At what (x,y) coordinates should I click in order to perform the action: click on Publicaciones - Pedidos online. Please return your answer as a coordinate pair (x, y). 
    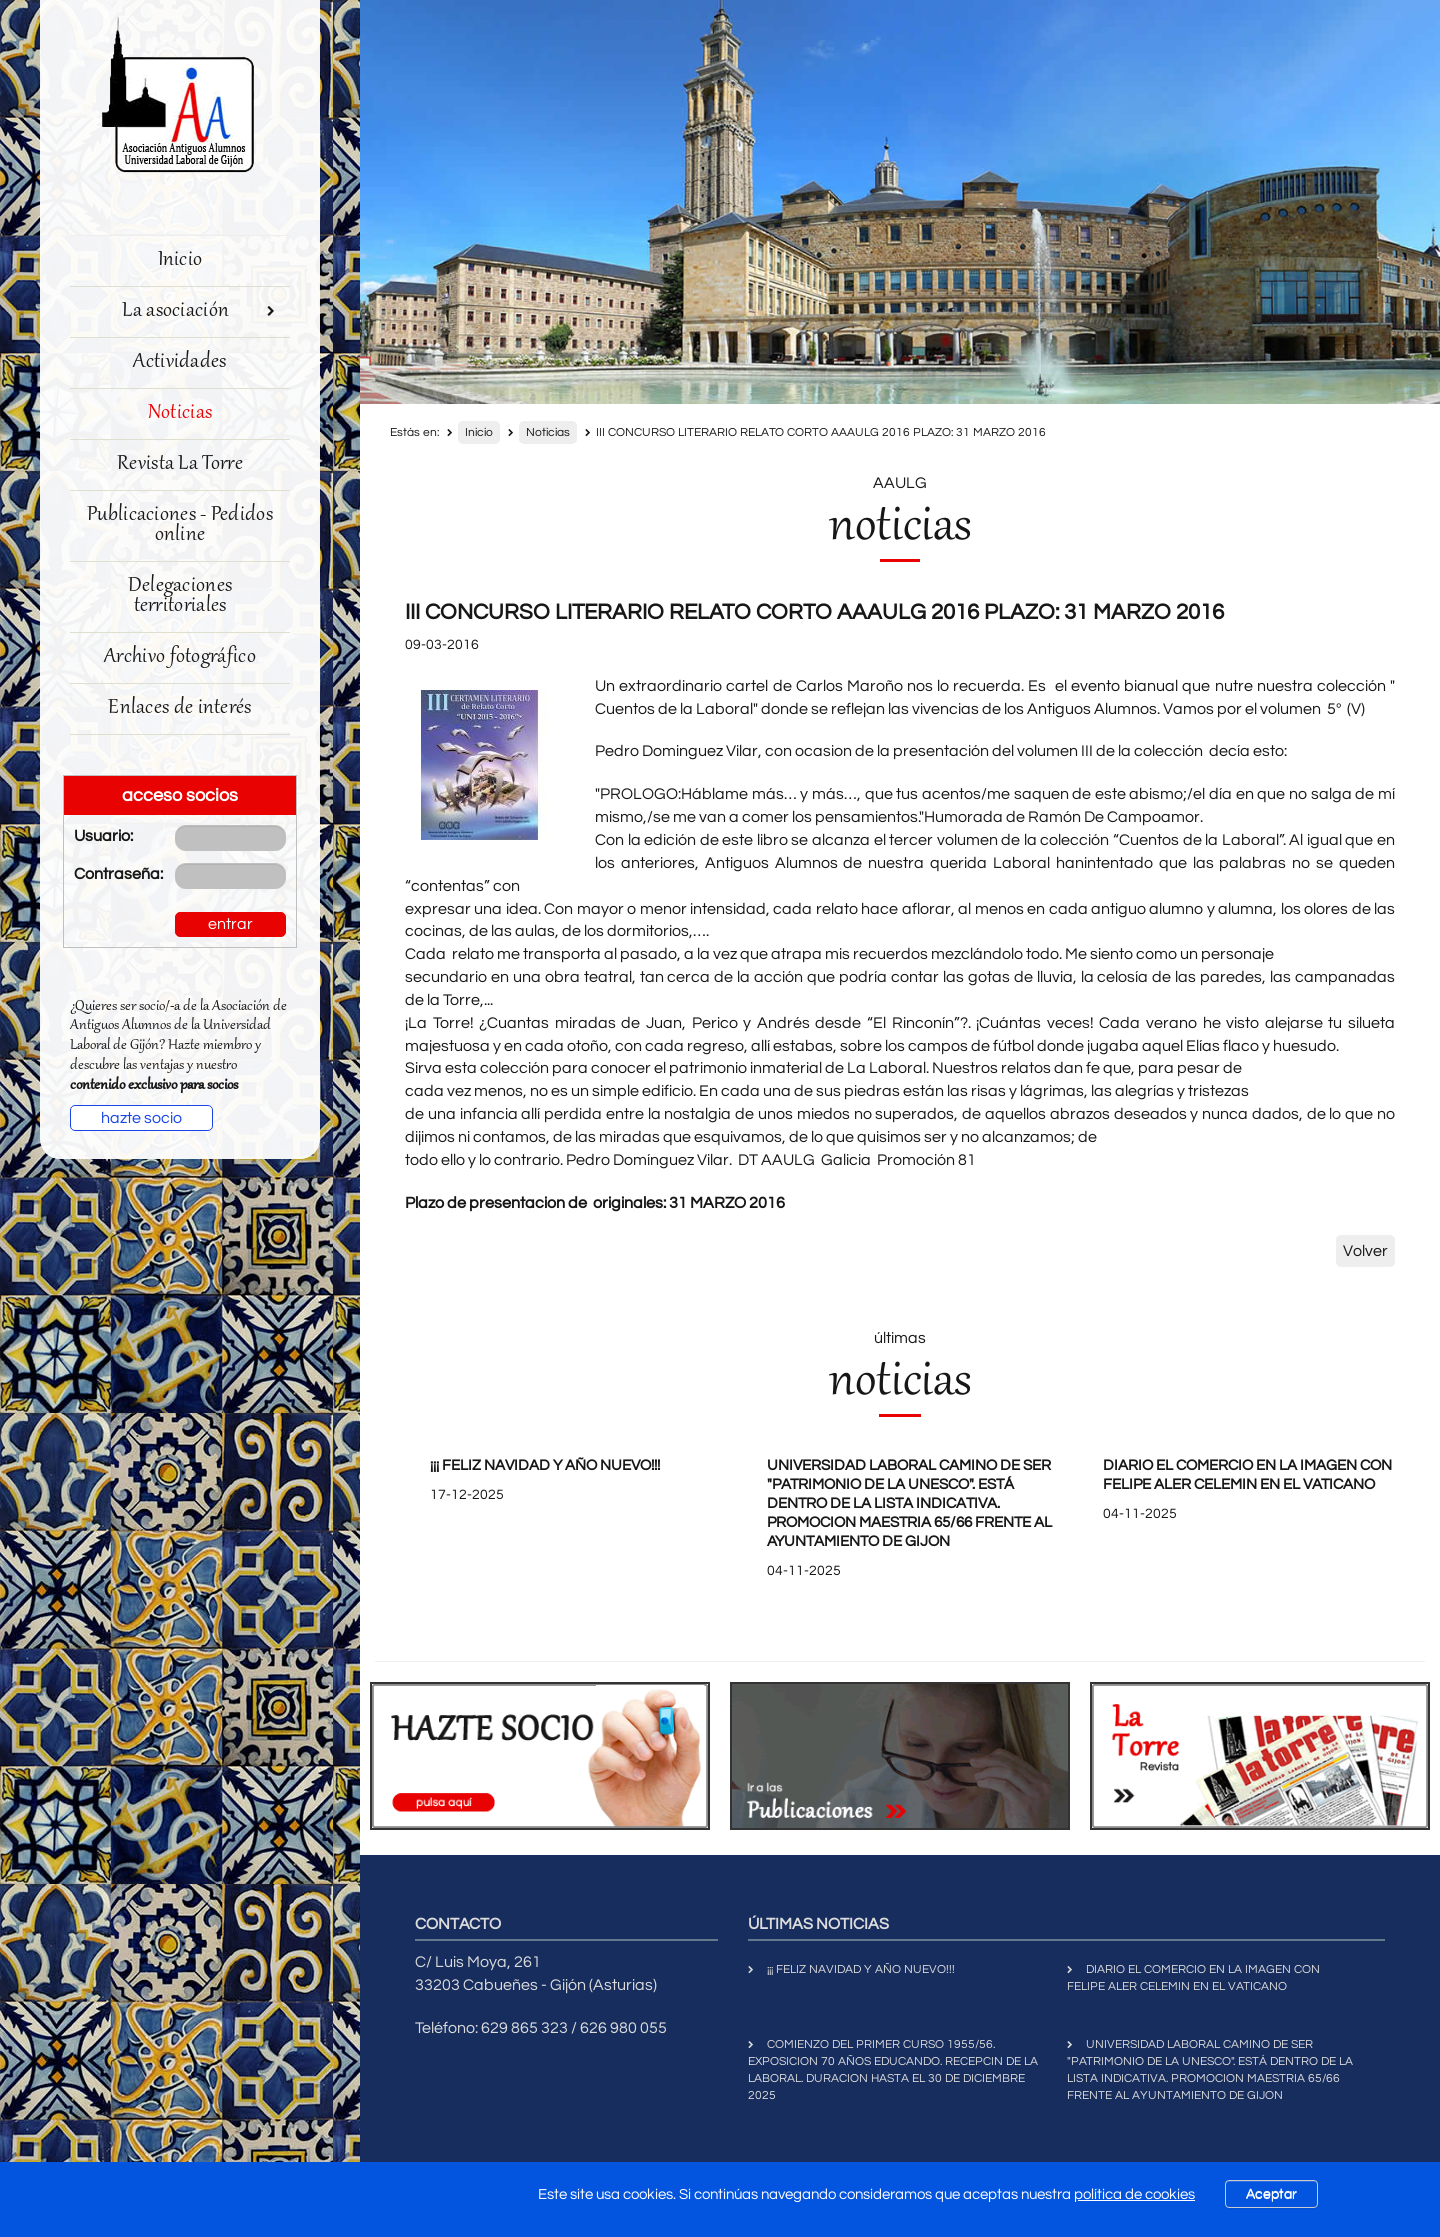
    Looking at the image, I should click on (180, 525).